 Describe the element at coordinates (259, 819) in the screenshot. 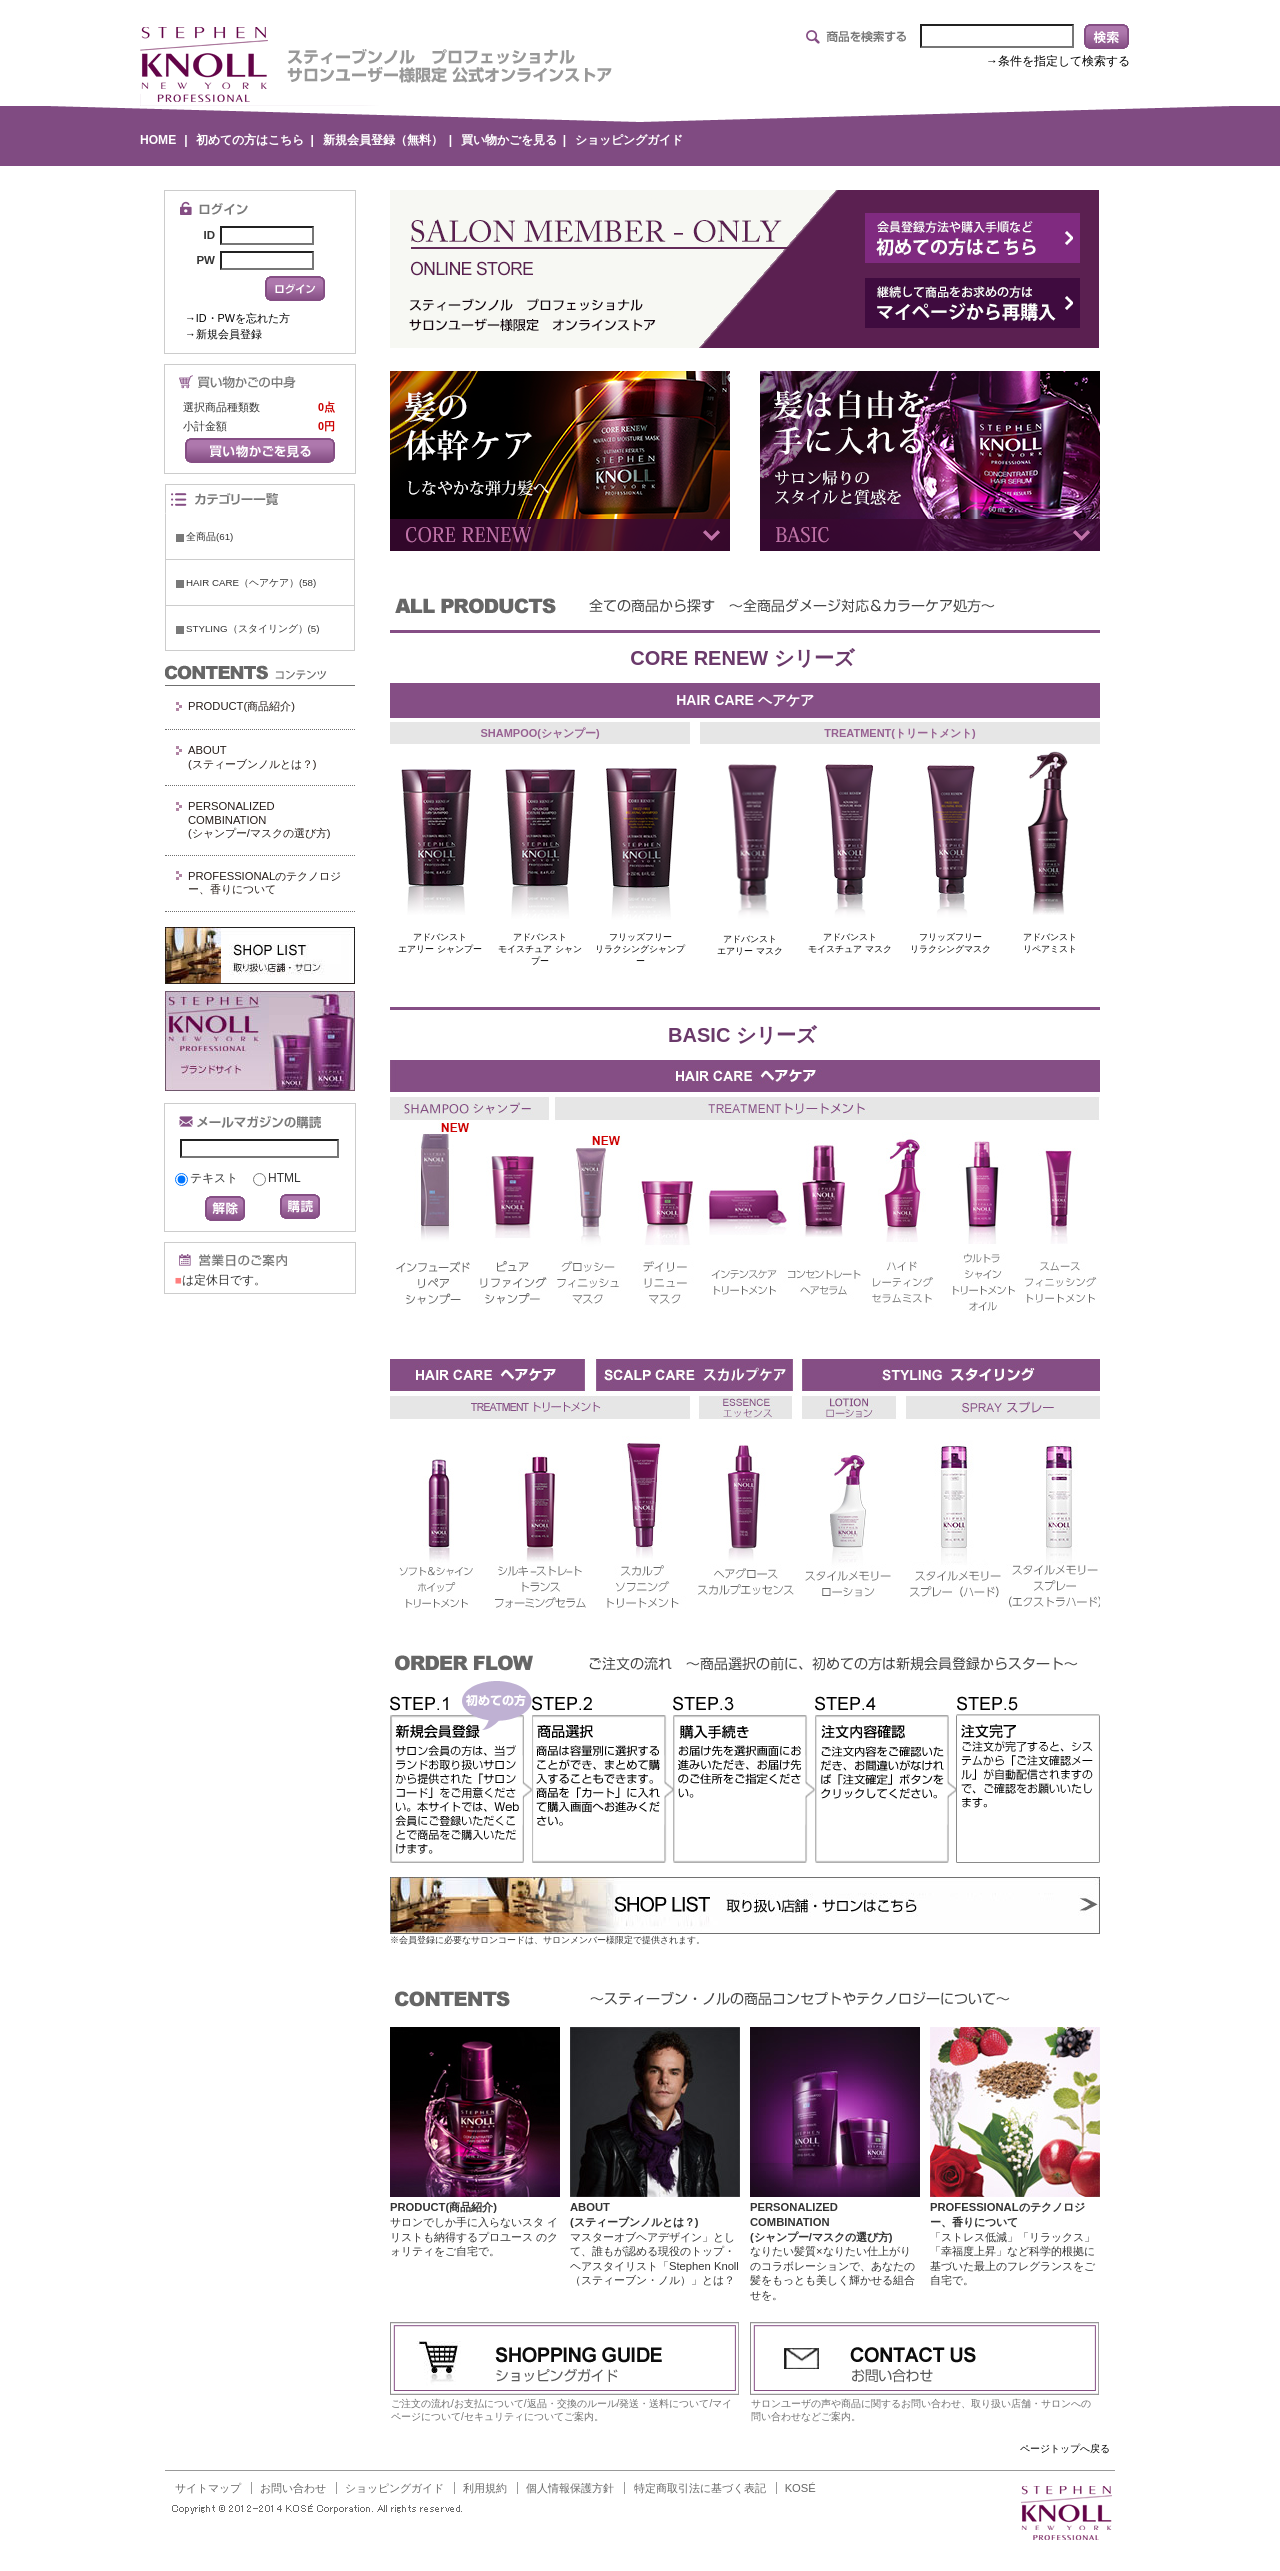

I see `PERSONALIZED COMBINATION(シャンプー/マスクの選び方)` at that location.